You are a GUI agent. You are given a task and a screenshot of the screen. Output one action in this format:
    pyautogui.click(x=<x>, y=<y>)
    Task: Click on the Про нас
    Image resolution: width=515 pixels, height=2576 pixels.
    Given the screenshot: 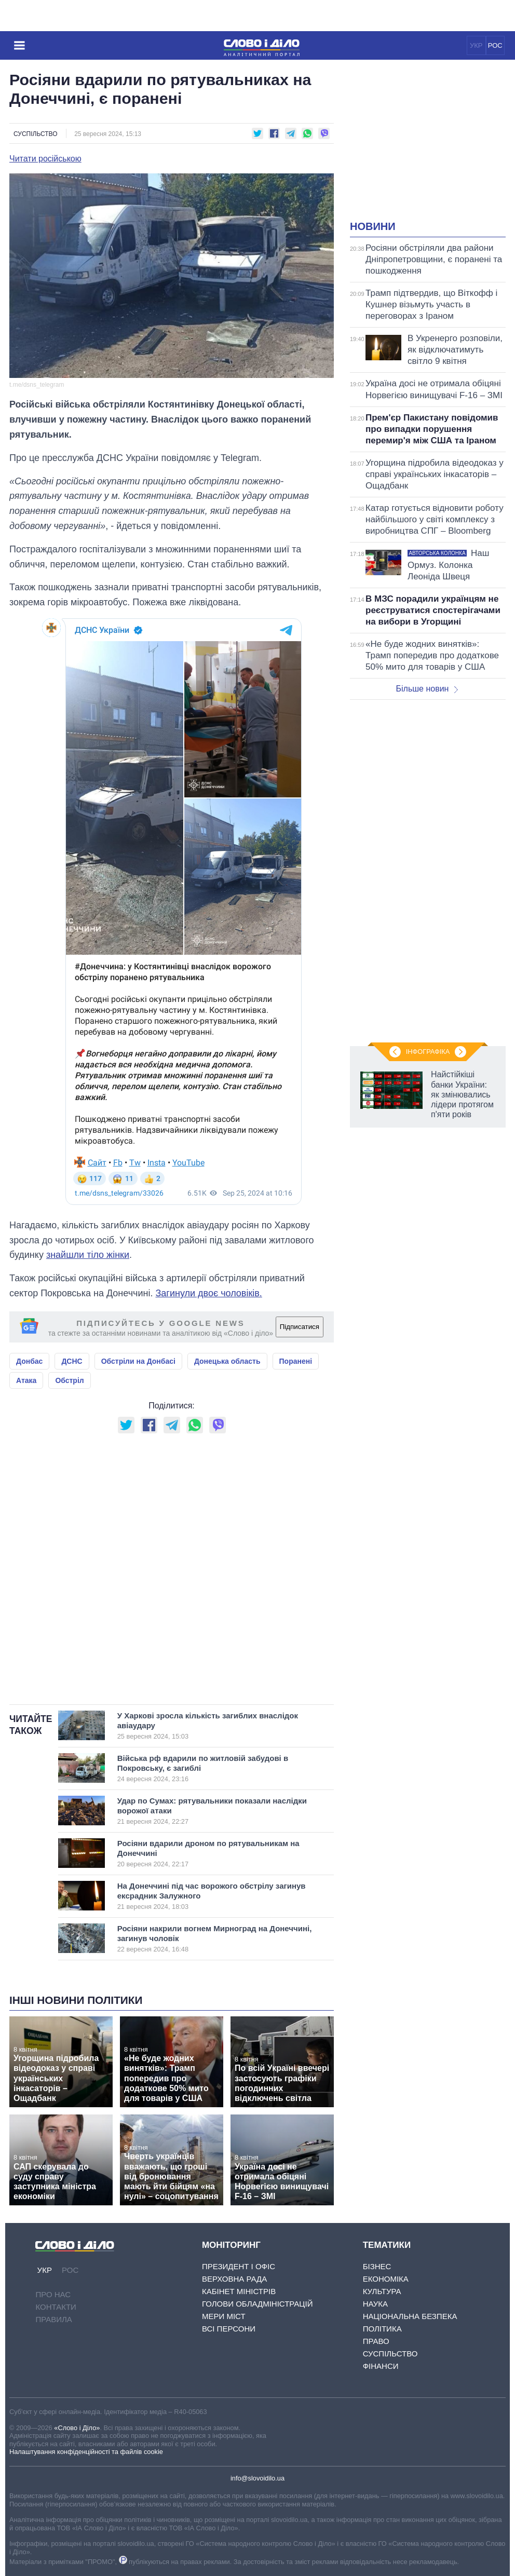 What is the action you would take?
    pyautogui.click(x=53, y=2294)
    